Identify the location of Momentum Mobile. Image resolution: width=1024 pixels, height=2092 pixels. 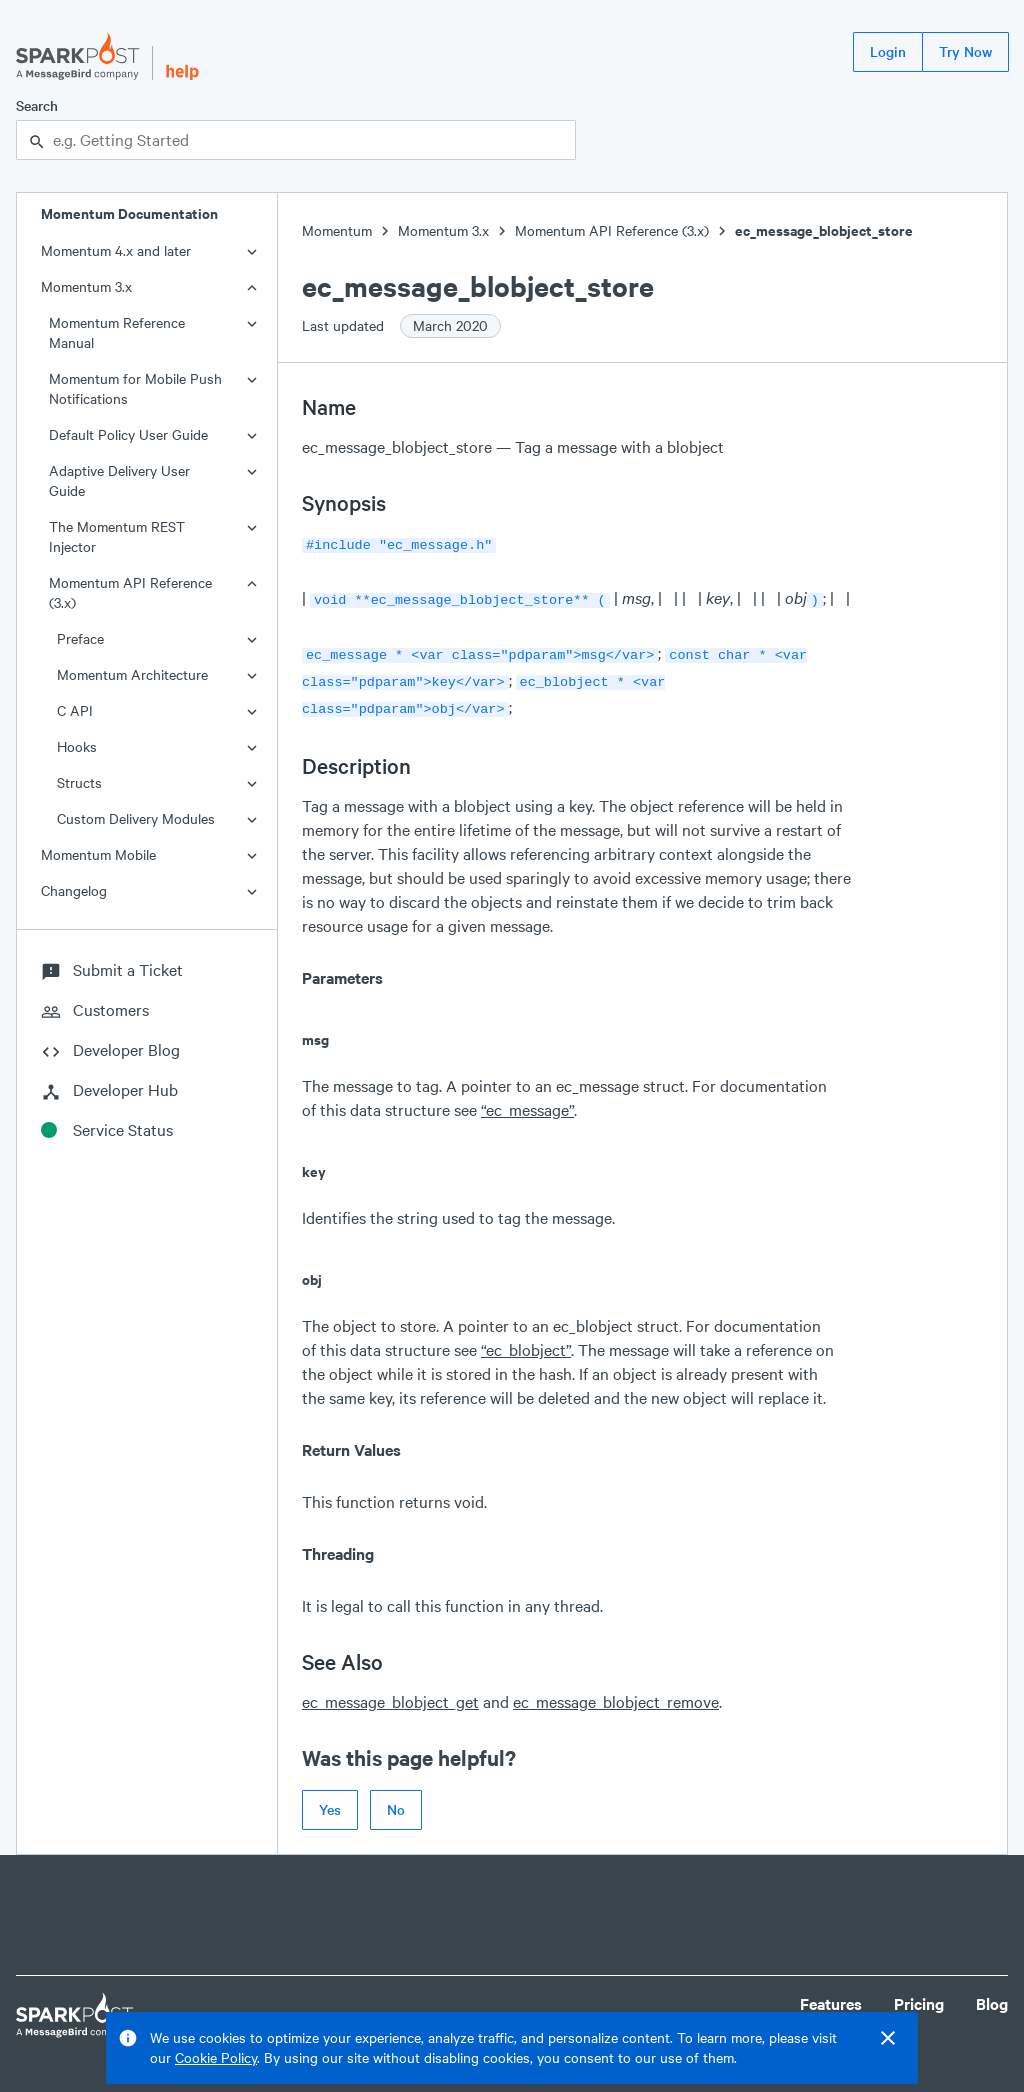
(98, 854).